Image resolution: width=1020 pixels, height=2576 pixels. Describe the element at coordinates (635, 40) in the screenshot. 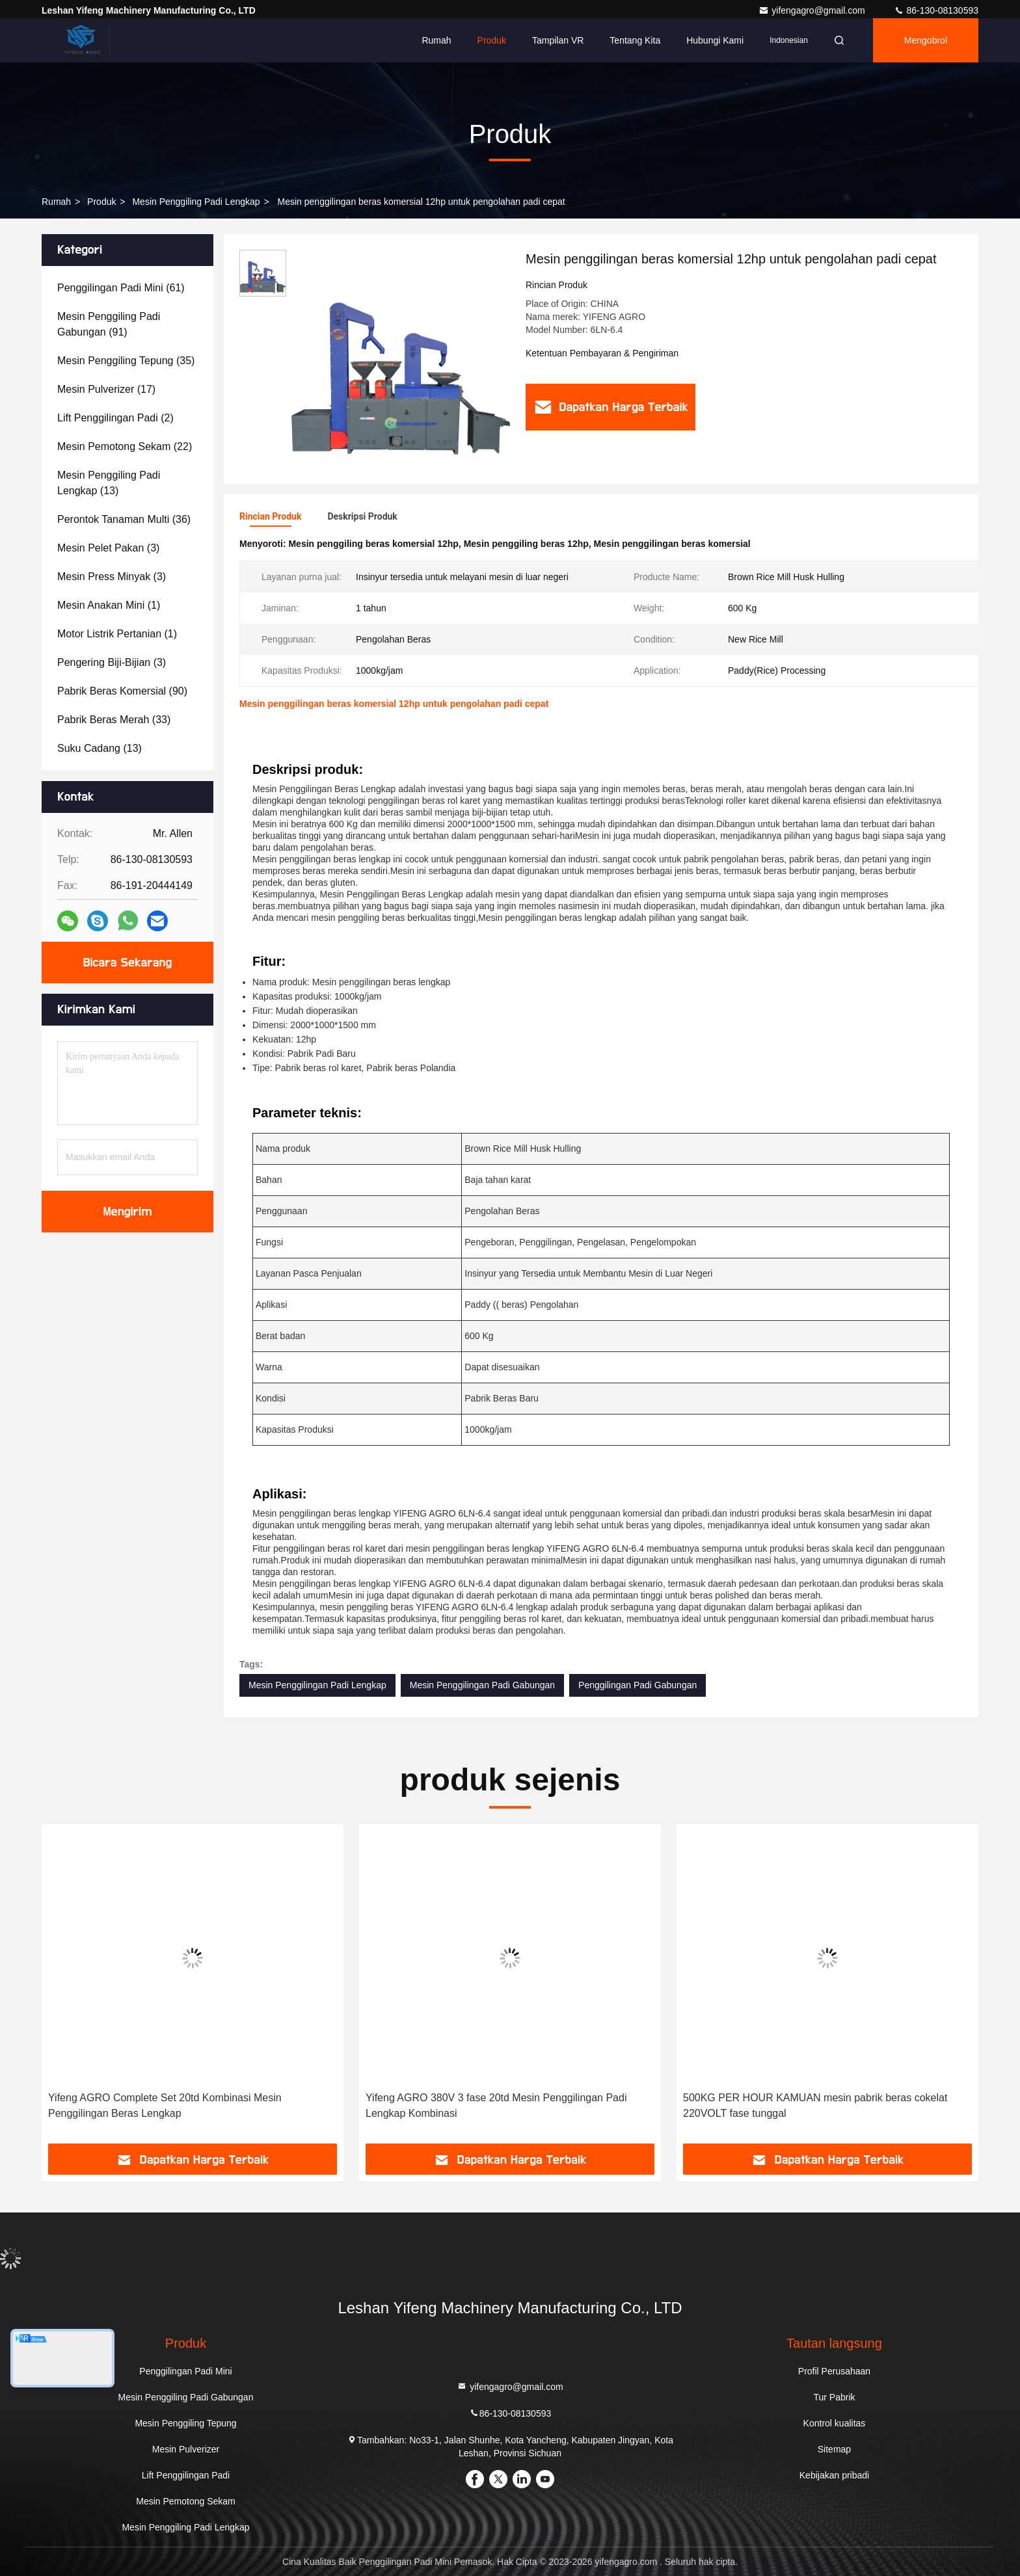

I see `Tentang kita` at that location.